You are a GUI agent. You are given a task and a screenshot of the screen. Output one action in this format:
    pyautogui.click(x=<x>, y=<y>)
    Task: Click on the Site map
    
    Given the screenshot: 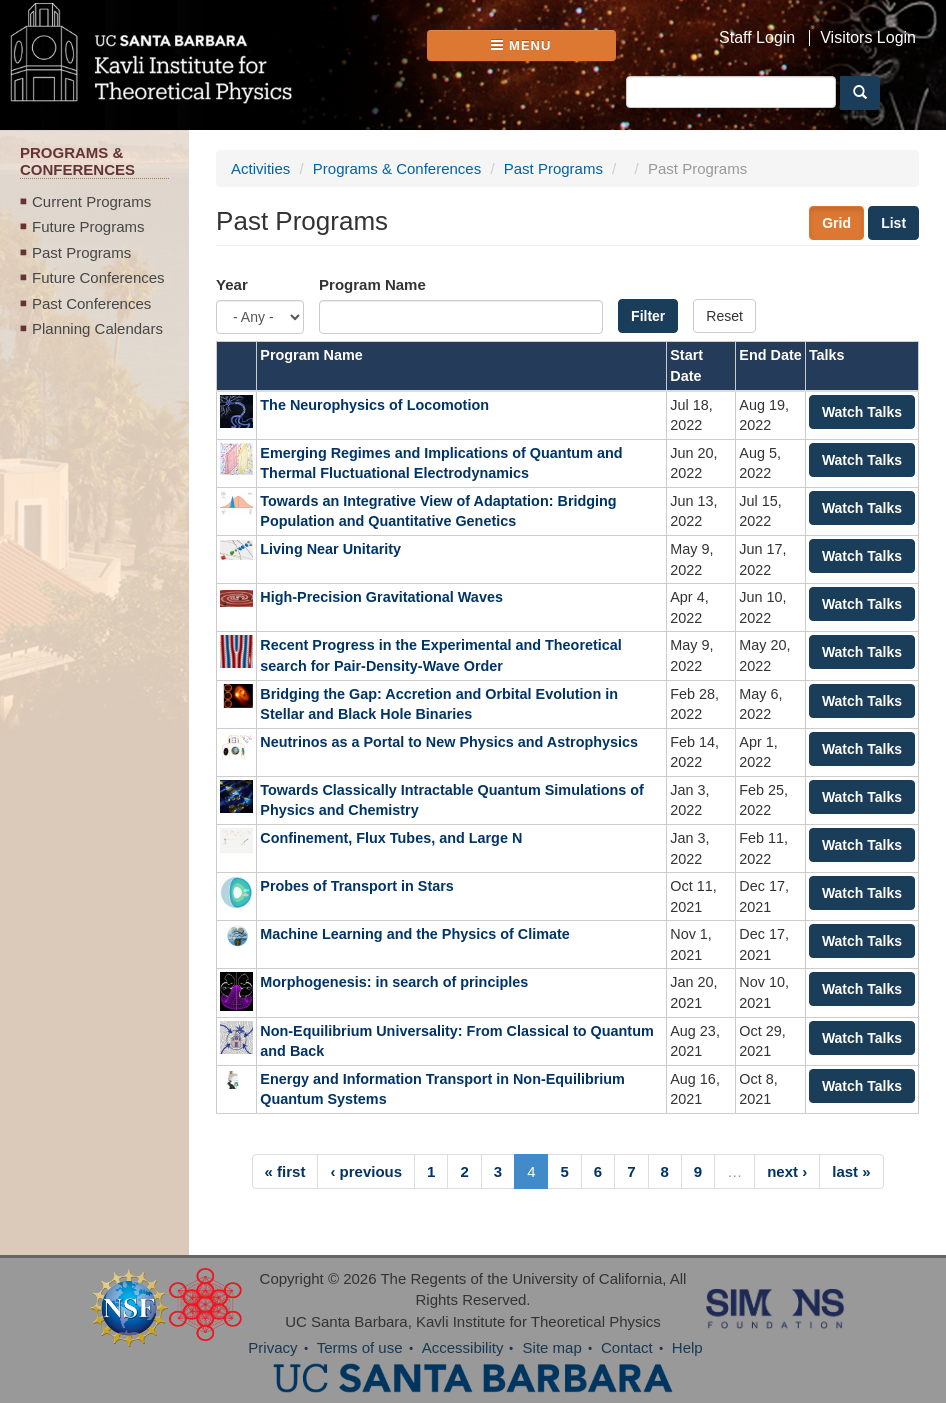 What is the action you would take?
    pyautogui.click(x=552, y=1347)
    